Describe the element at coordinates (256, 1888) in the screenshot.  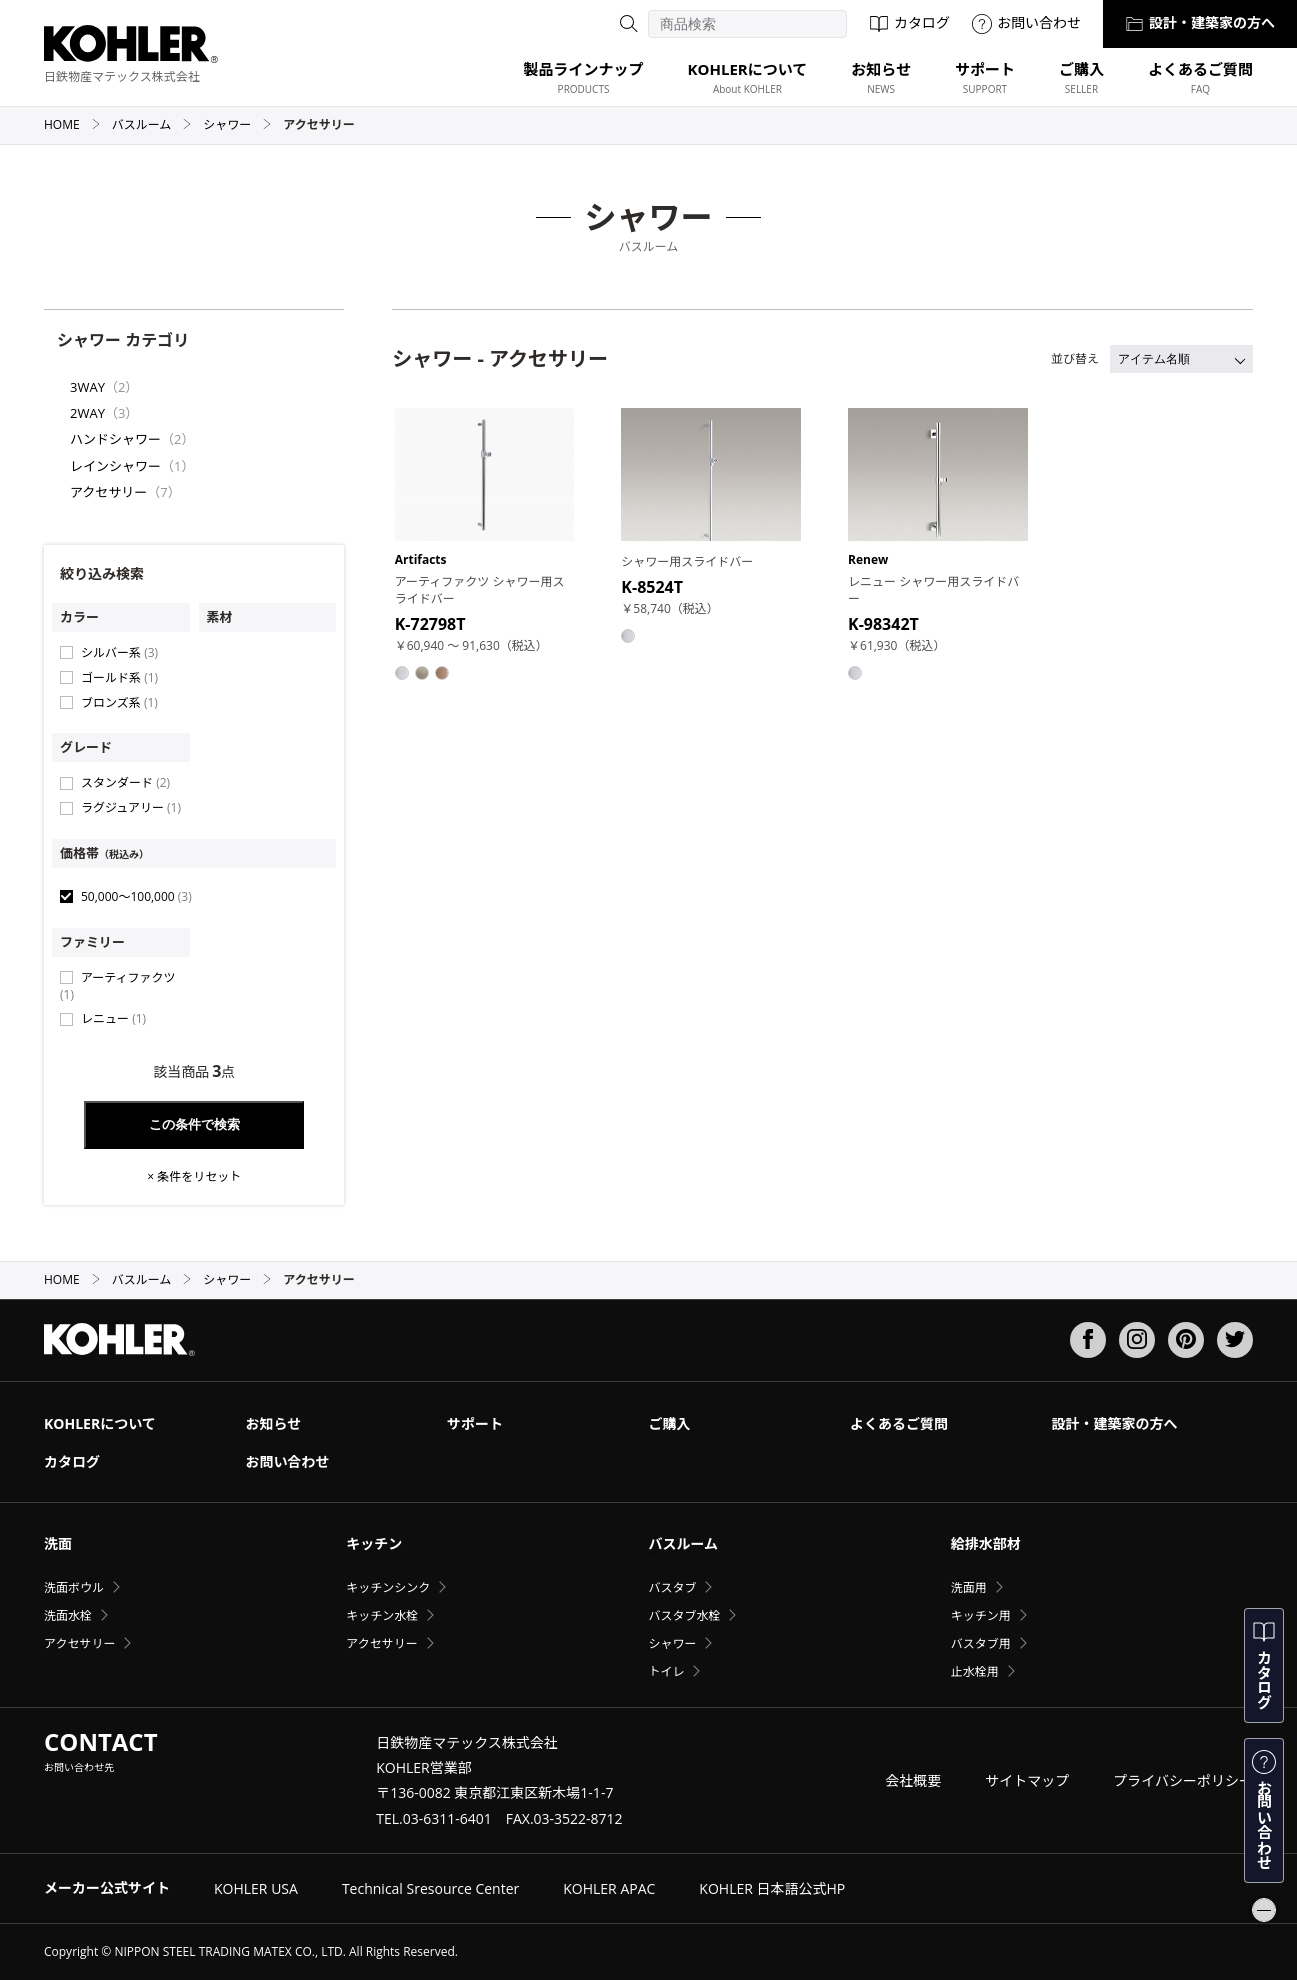
I see `KOHLER USA` at that location.